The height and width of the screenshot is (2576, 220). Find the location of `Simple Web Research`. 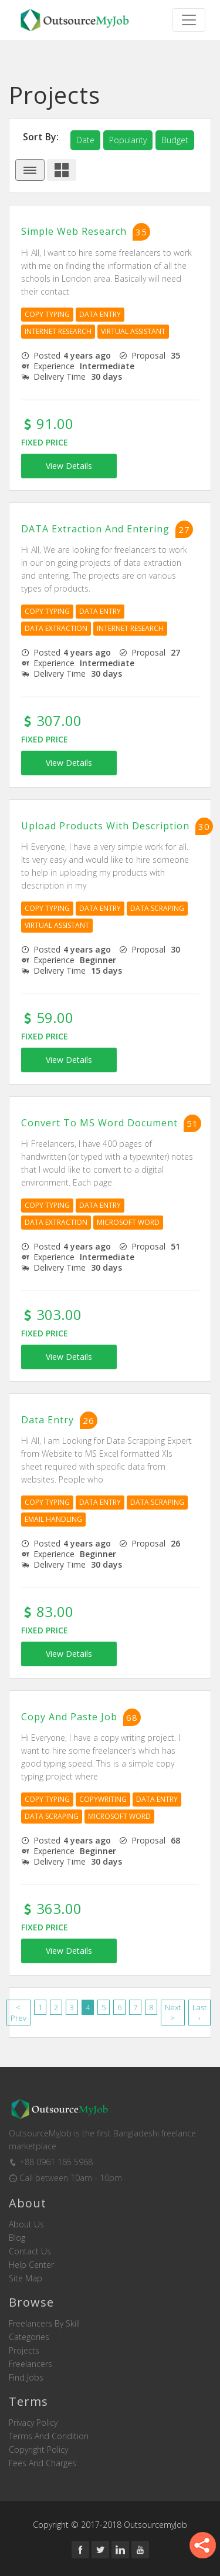

Simple Web Research is located at coordinates (74, 231).